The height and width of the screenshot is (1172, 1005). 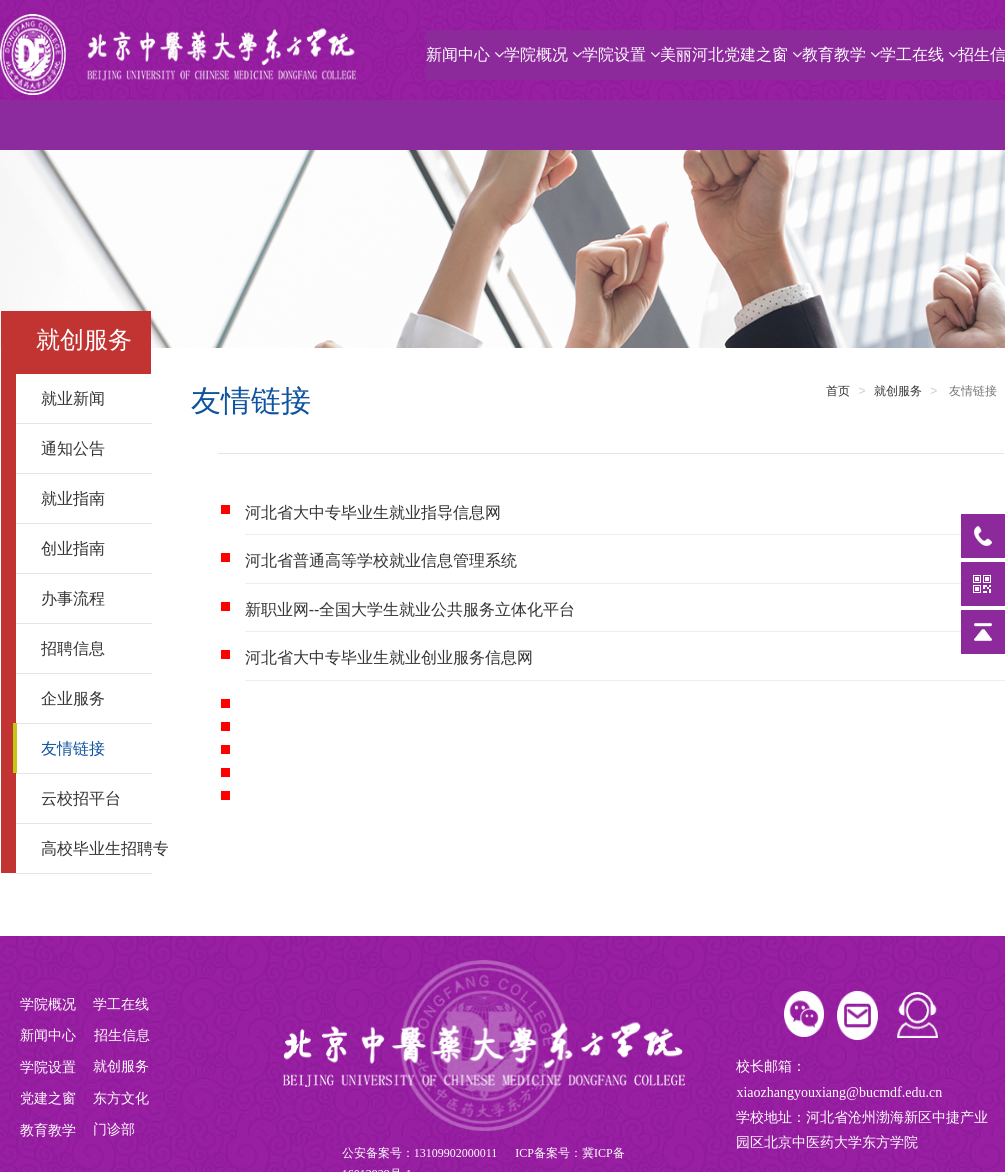 What do you see at coordinates (88, 448) in the screenshot?
I see `通知公告` at bounding box center [88, 448].